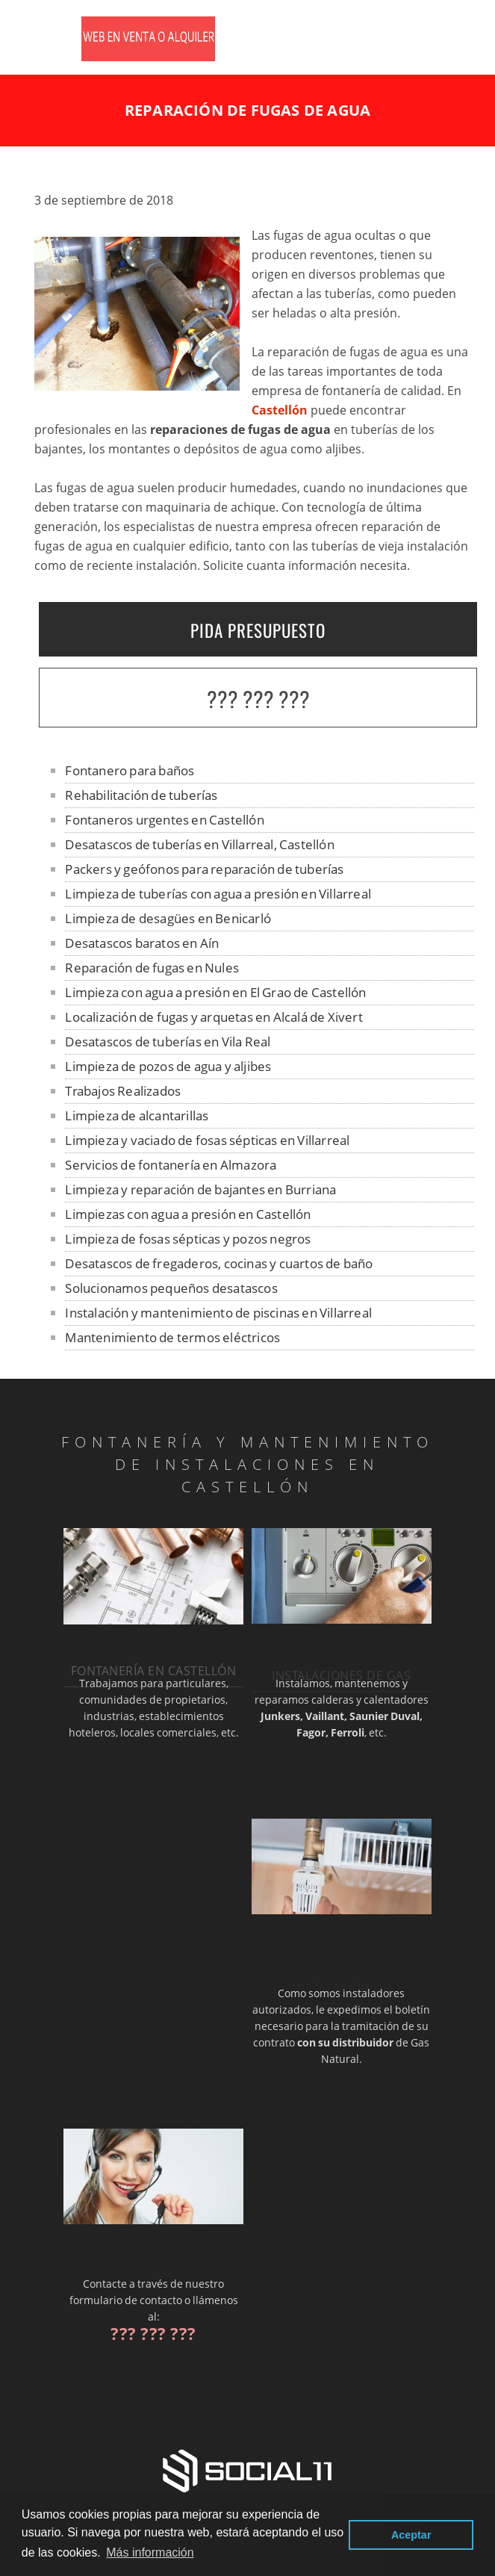 The width and height of the screenshot is (495, 2576). I want to click on Localización de fugas y arquetas en Alcalá de Xivert, so click(213, 1016).